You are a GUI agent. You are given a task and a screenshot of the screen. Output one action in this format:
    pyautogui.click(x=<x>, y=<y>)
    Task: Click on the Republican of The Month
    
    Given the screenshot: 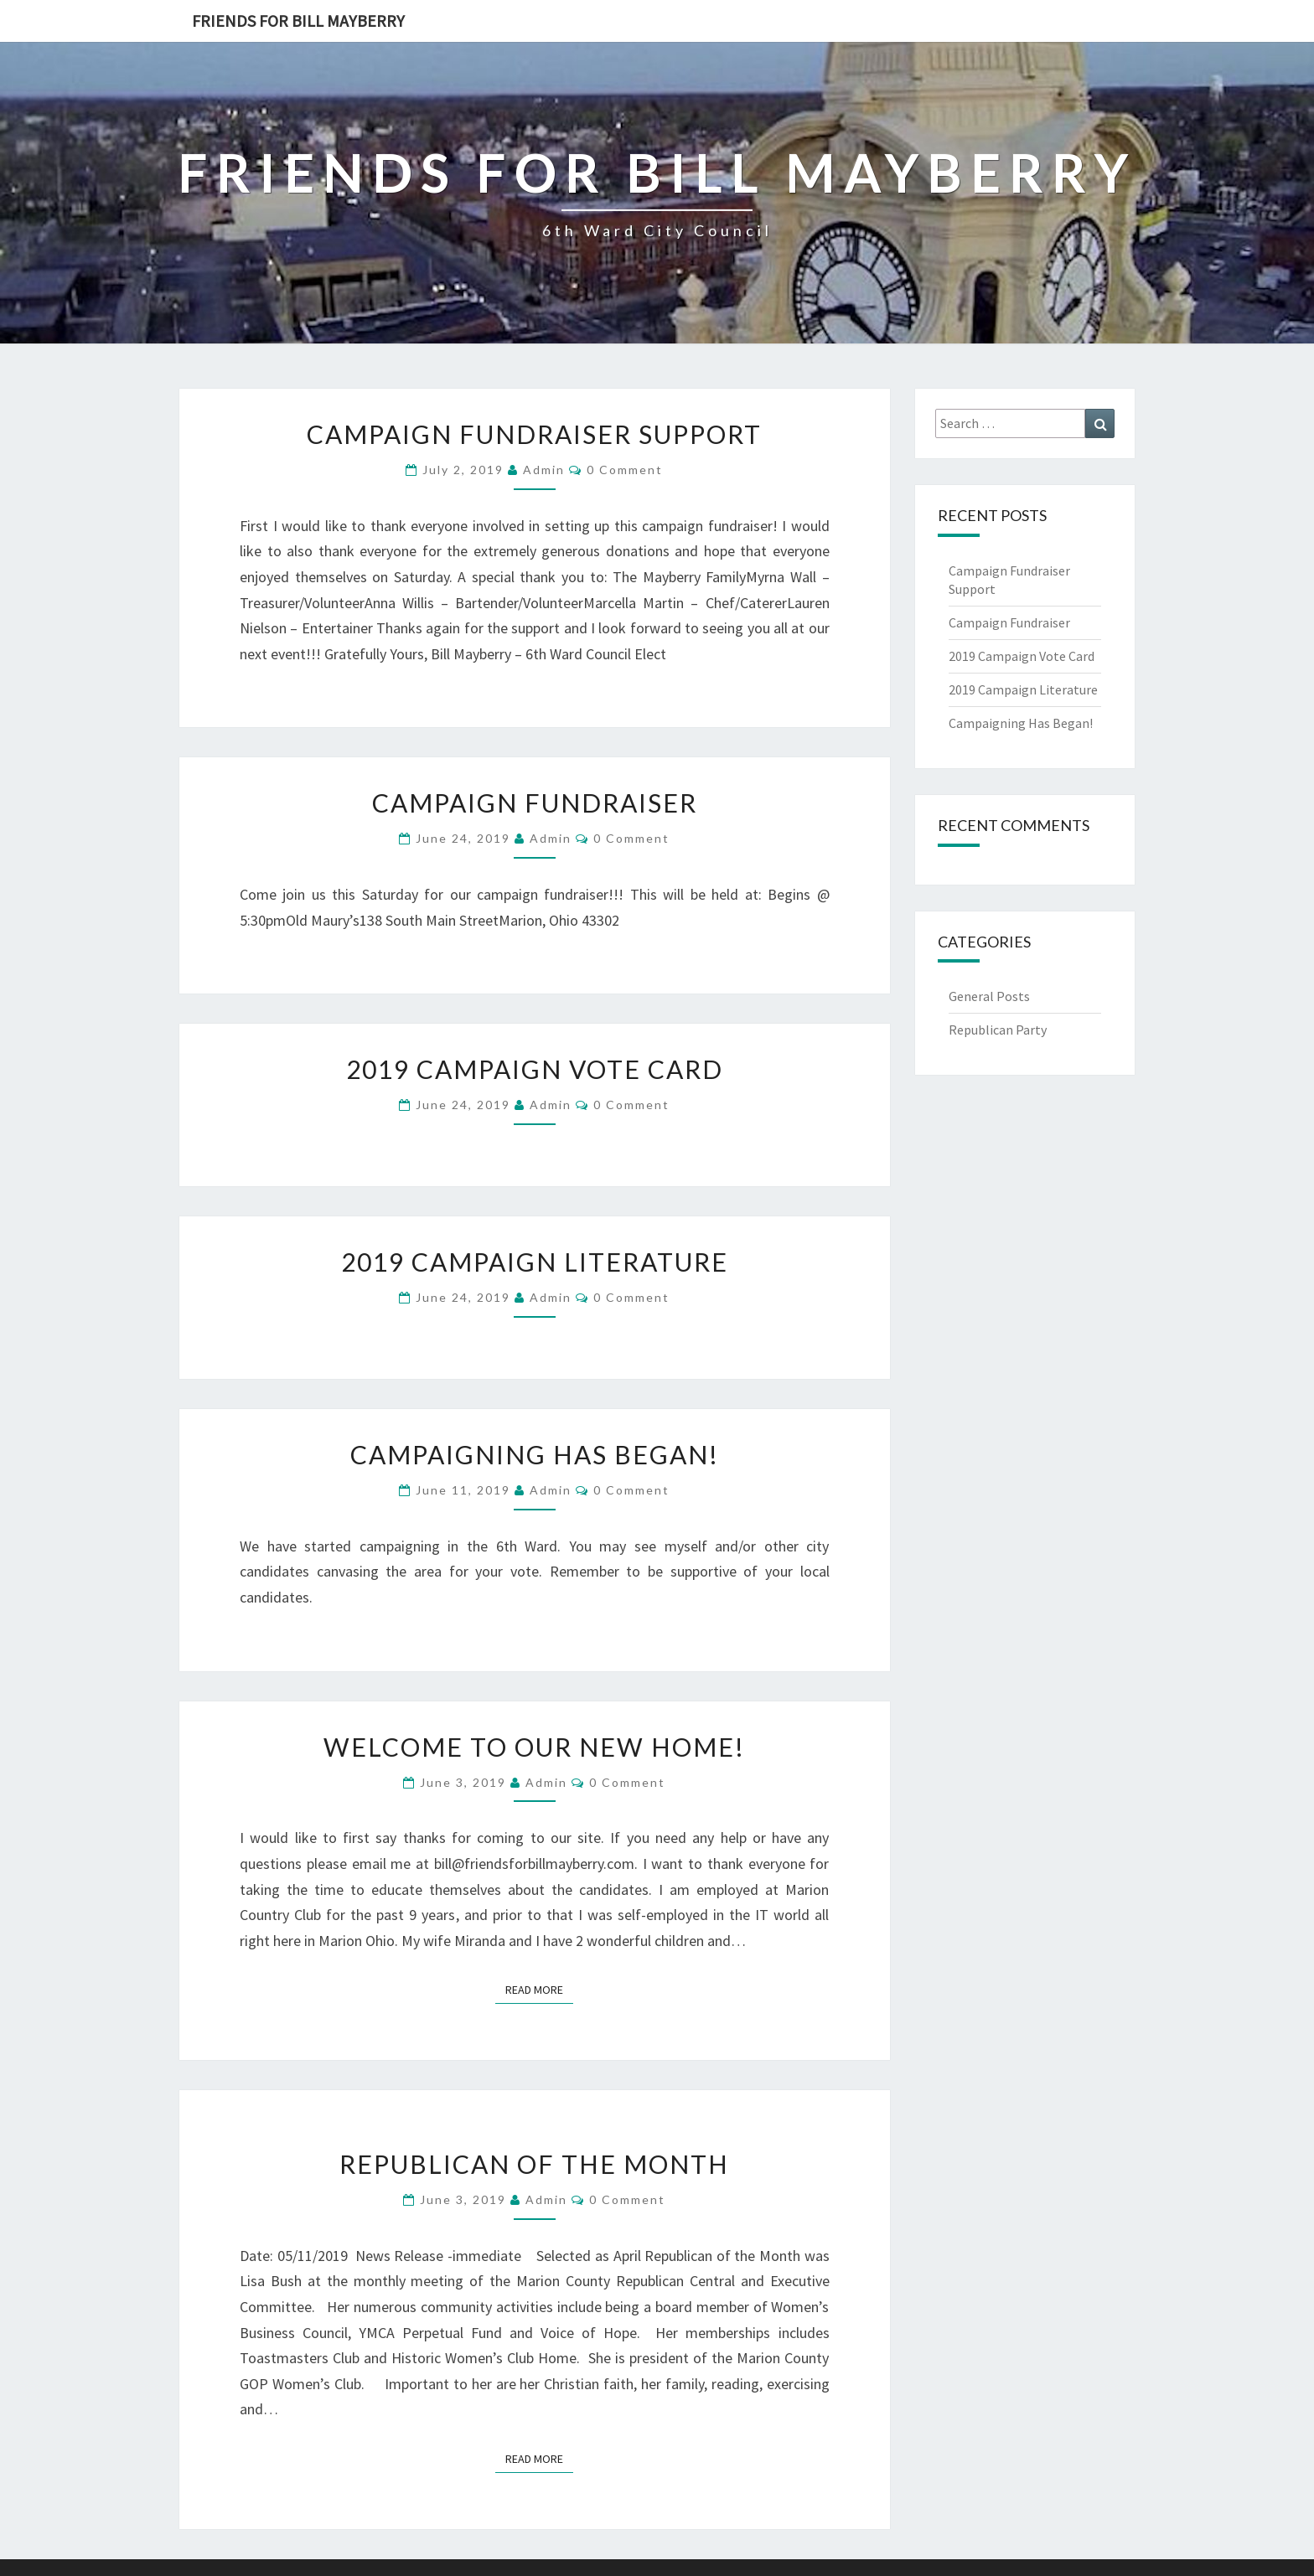 What is the action you would take?
    pyautogui.click(x=534, y=2164)
    